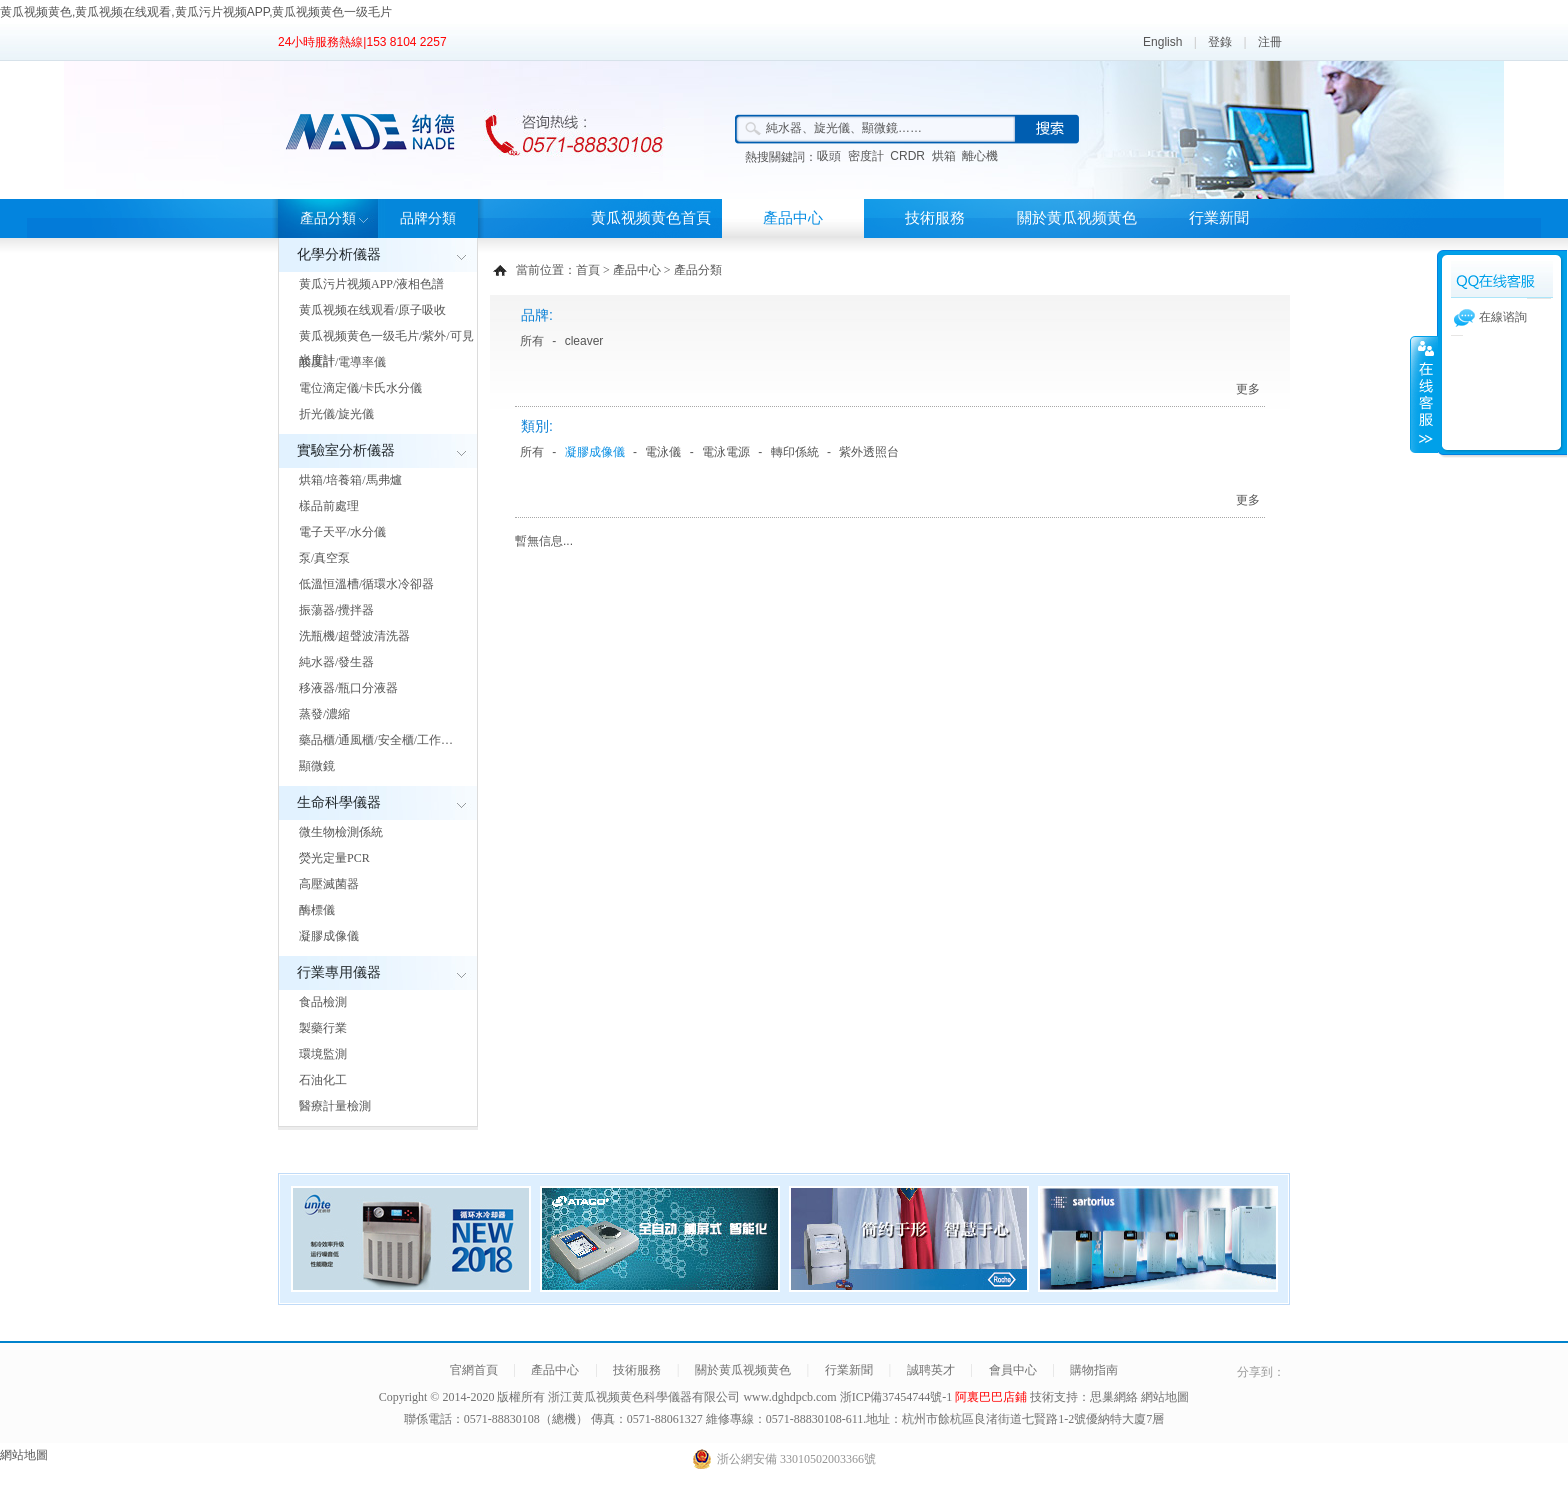  Describe the element at coordinates (1165, 1397) in the screenshot. I see `網站地圖` at that location.